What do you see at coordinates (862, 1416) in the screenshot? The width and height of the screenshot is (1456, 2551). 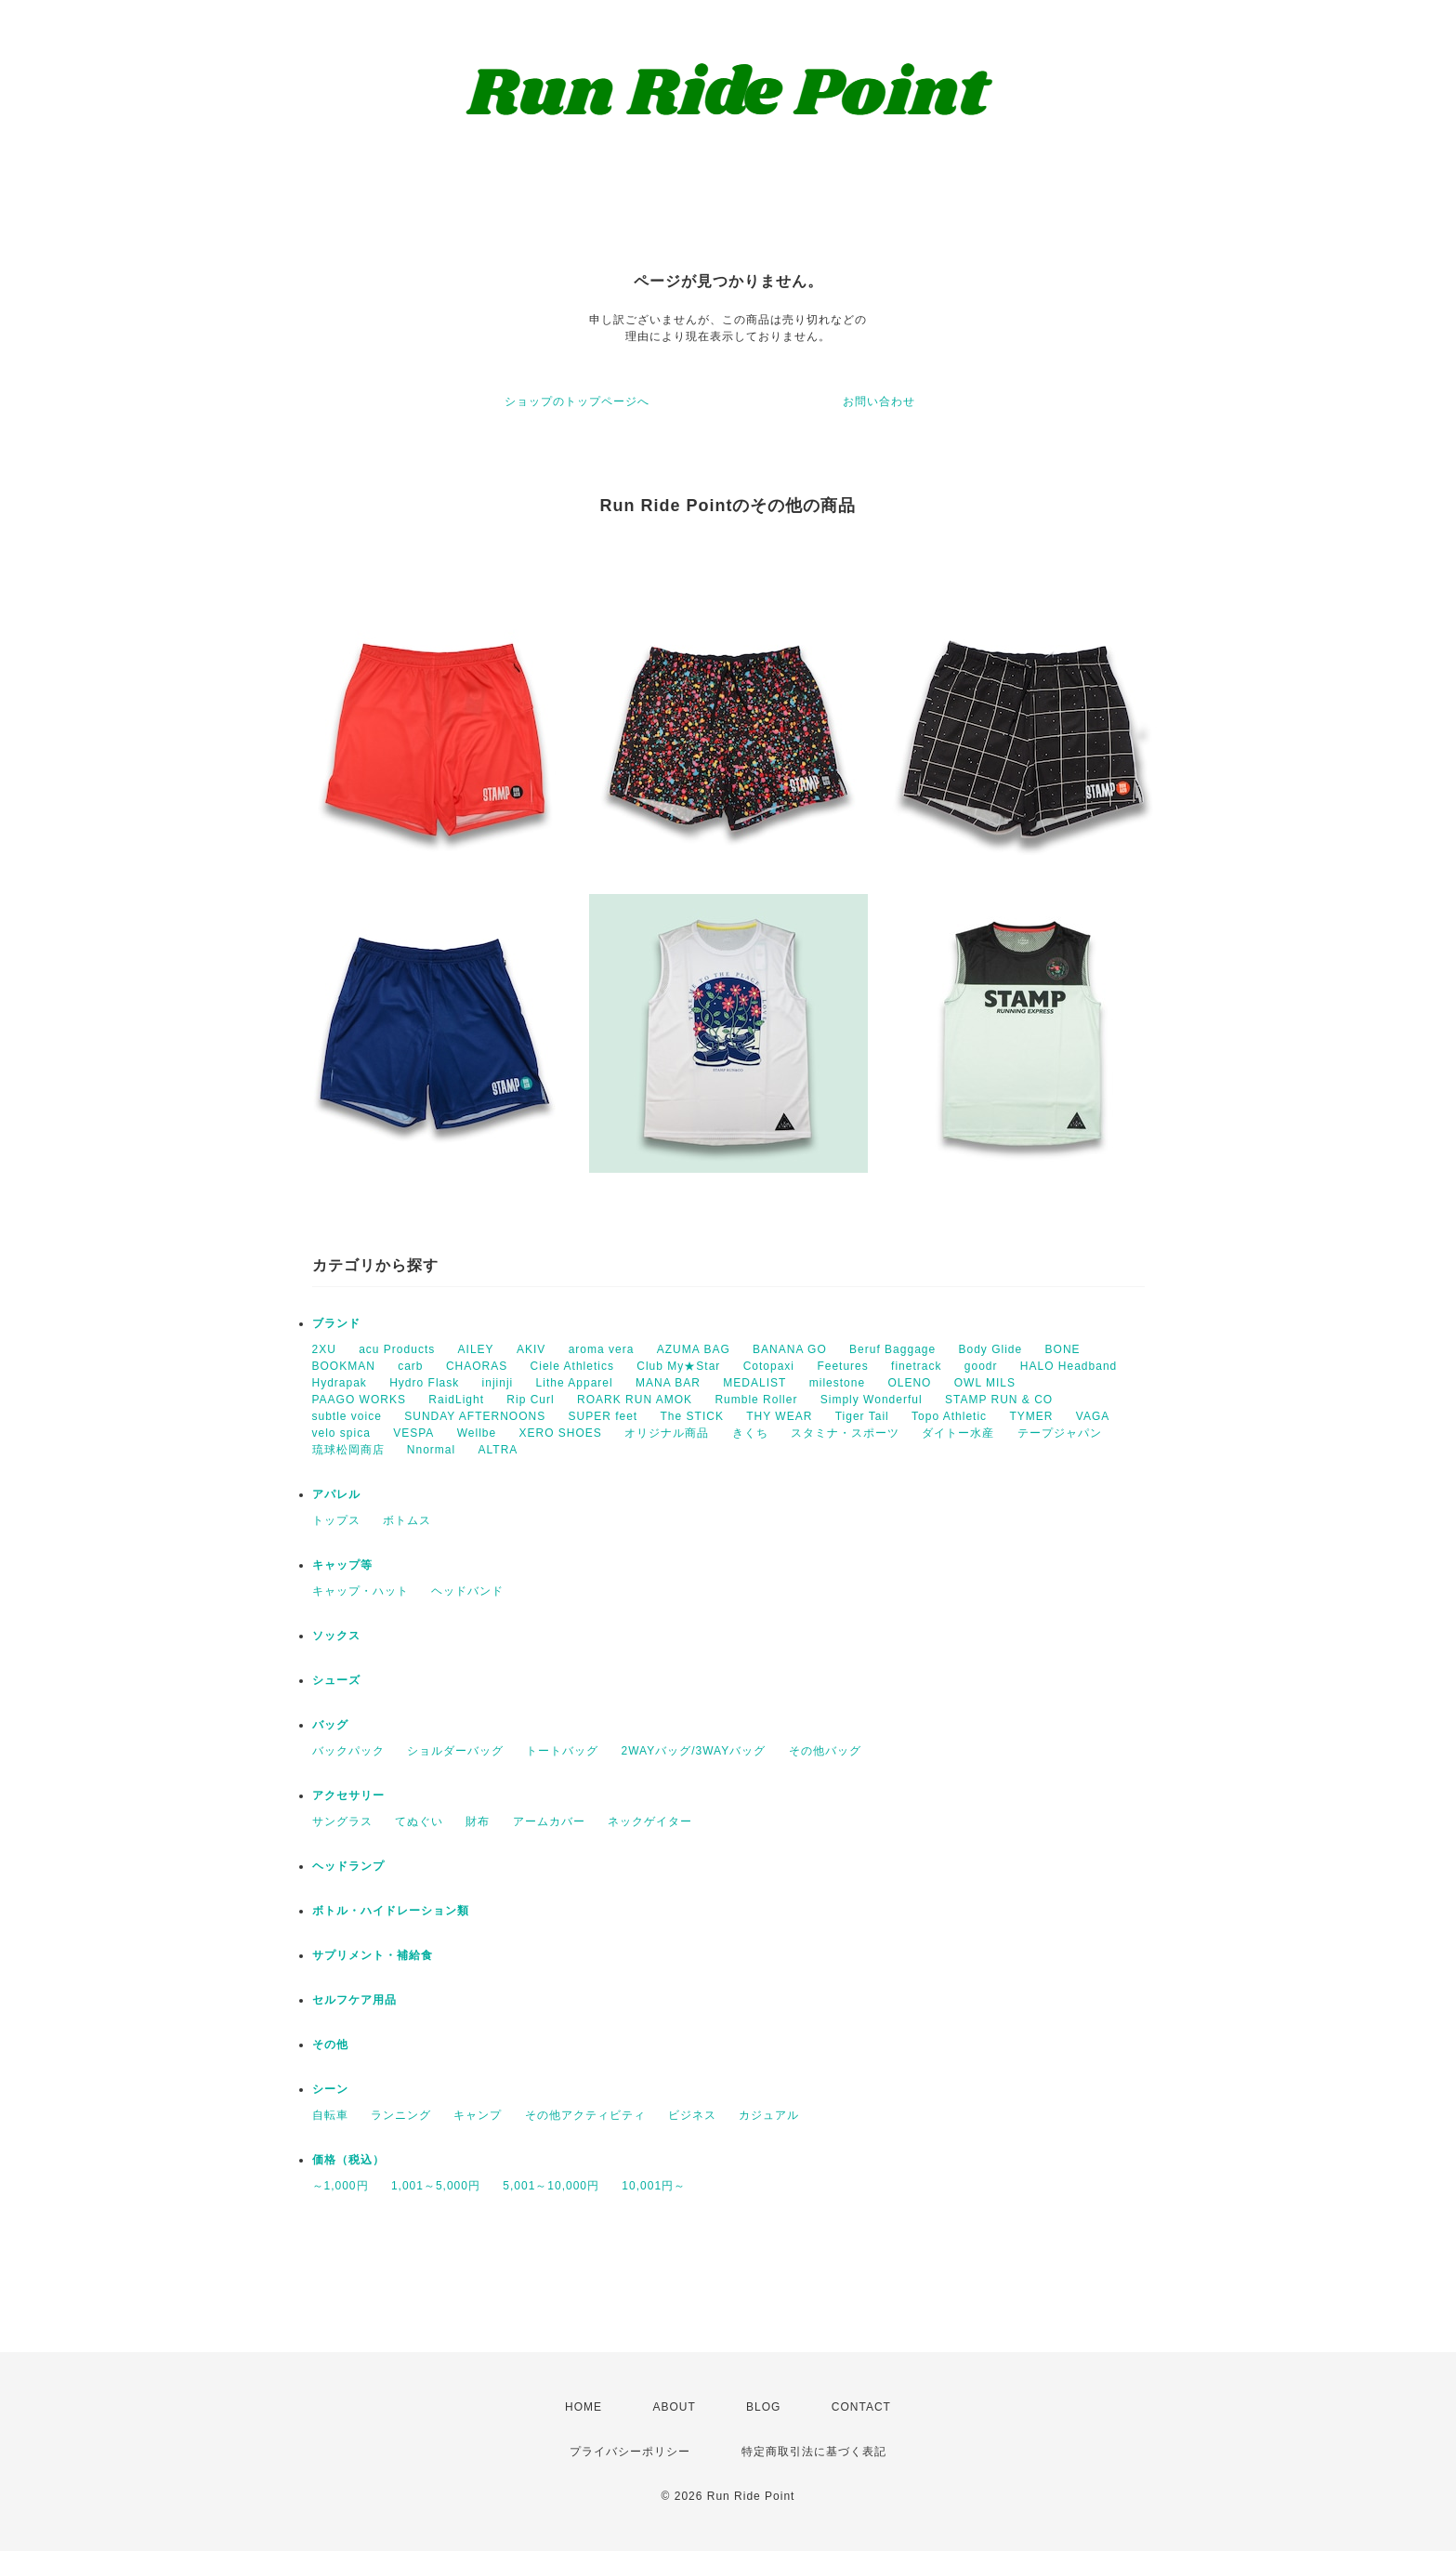 I see `Tiger Tail` at bounding box center [862, 1416].